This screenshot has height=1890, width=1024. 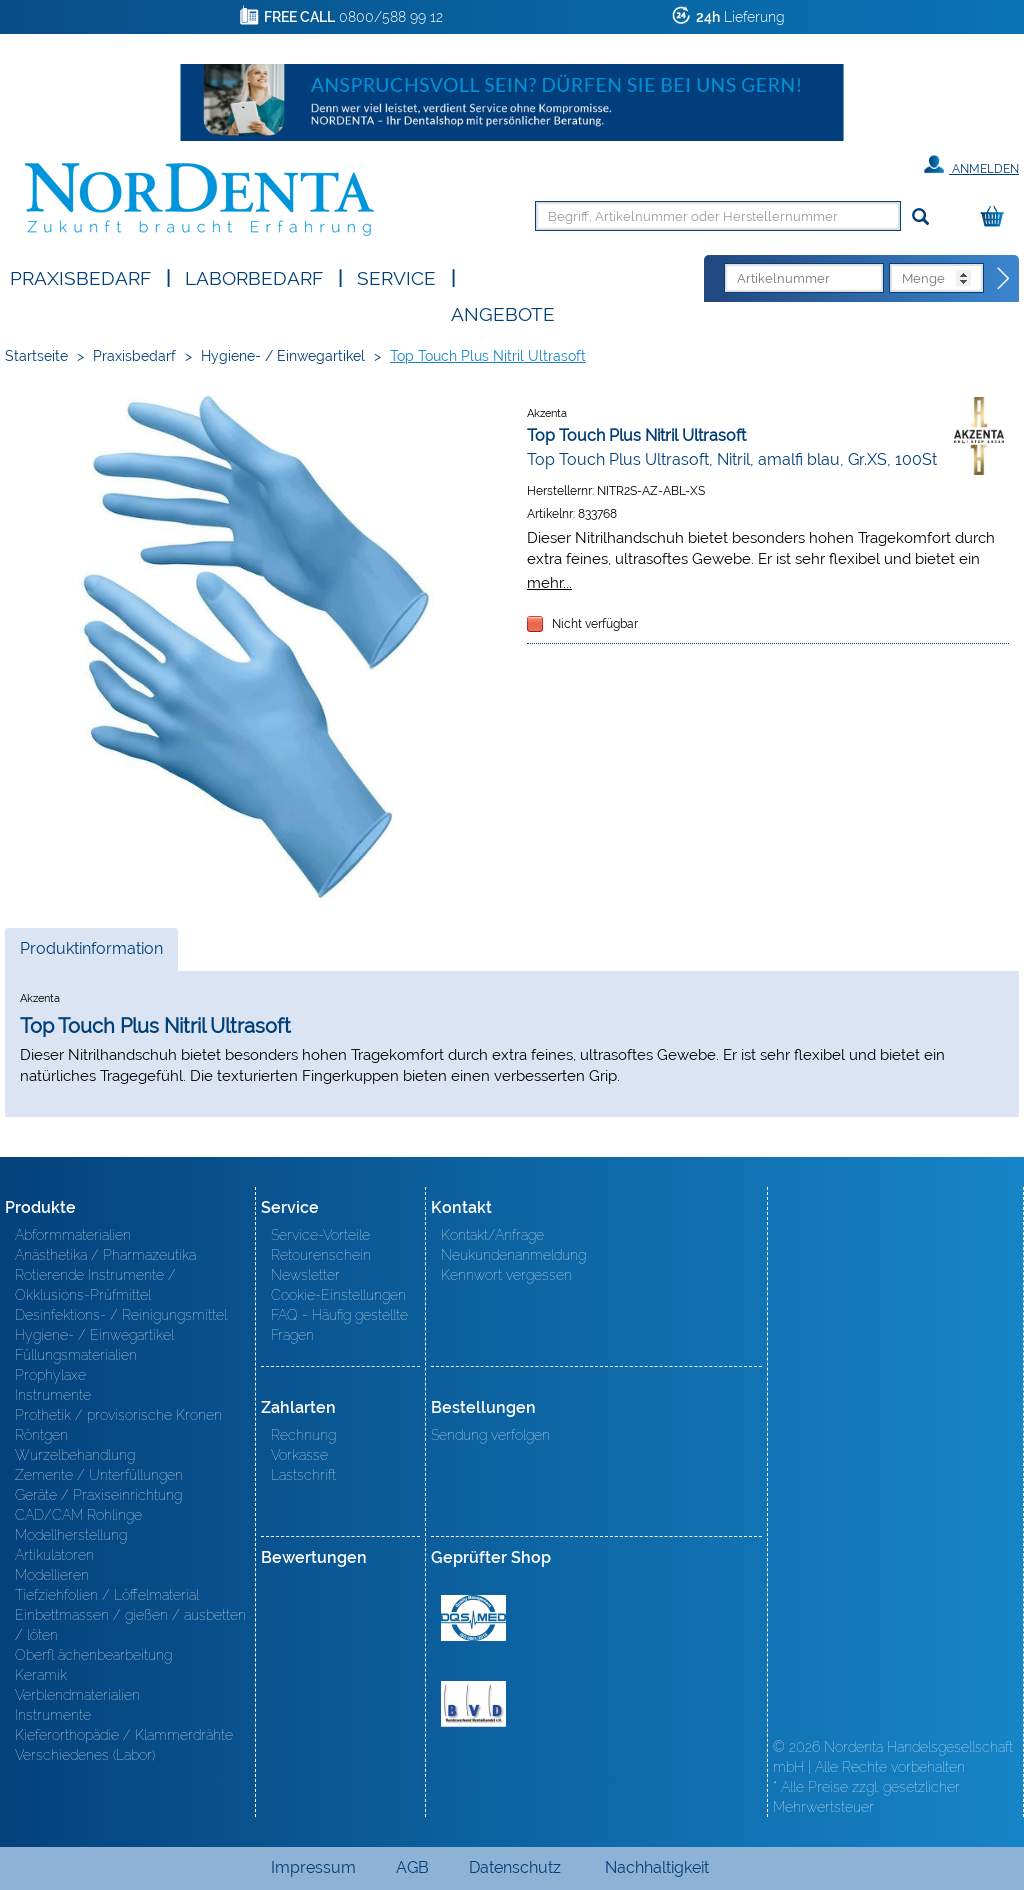 What do you see at coordinates (305, 1275) in the screenshot?
I see `Newsletter` at bounding box center [305, 1275].